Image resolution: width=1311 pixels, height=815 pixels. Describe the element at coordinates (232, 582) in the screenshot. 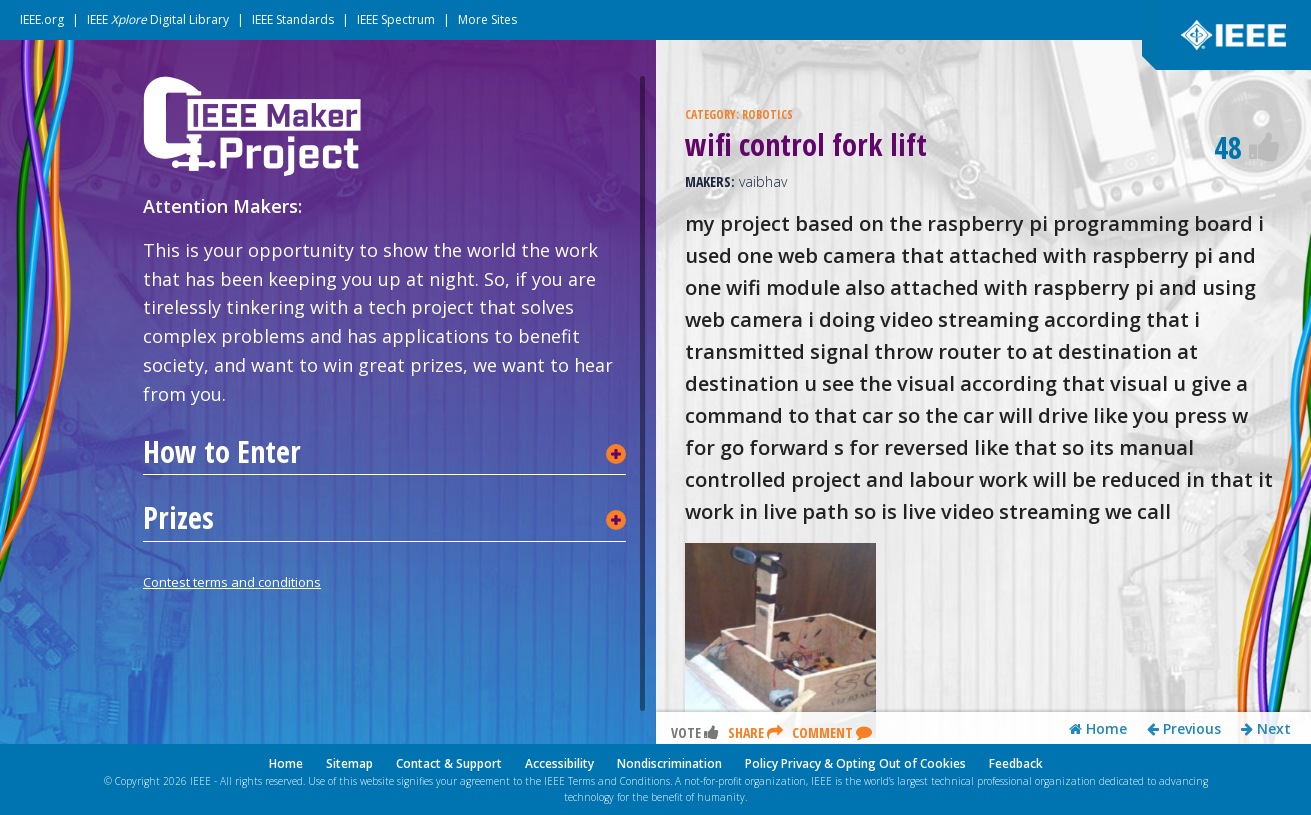

I see `Contest terms and conditions` at that location.